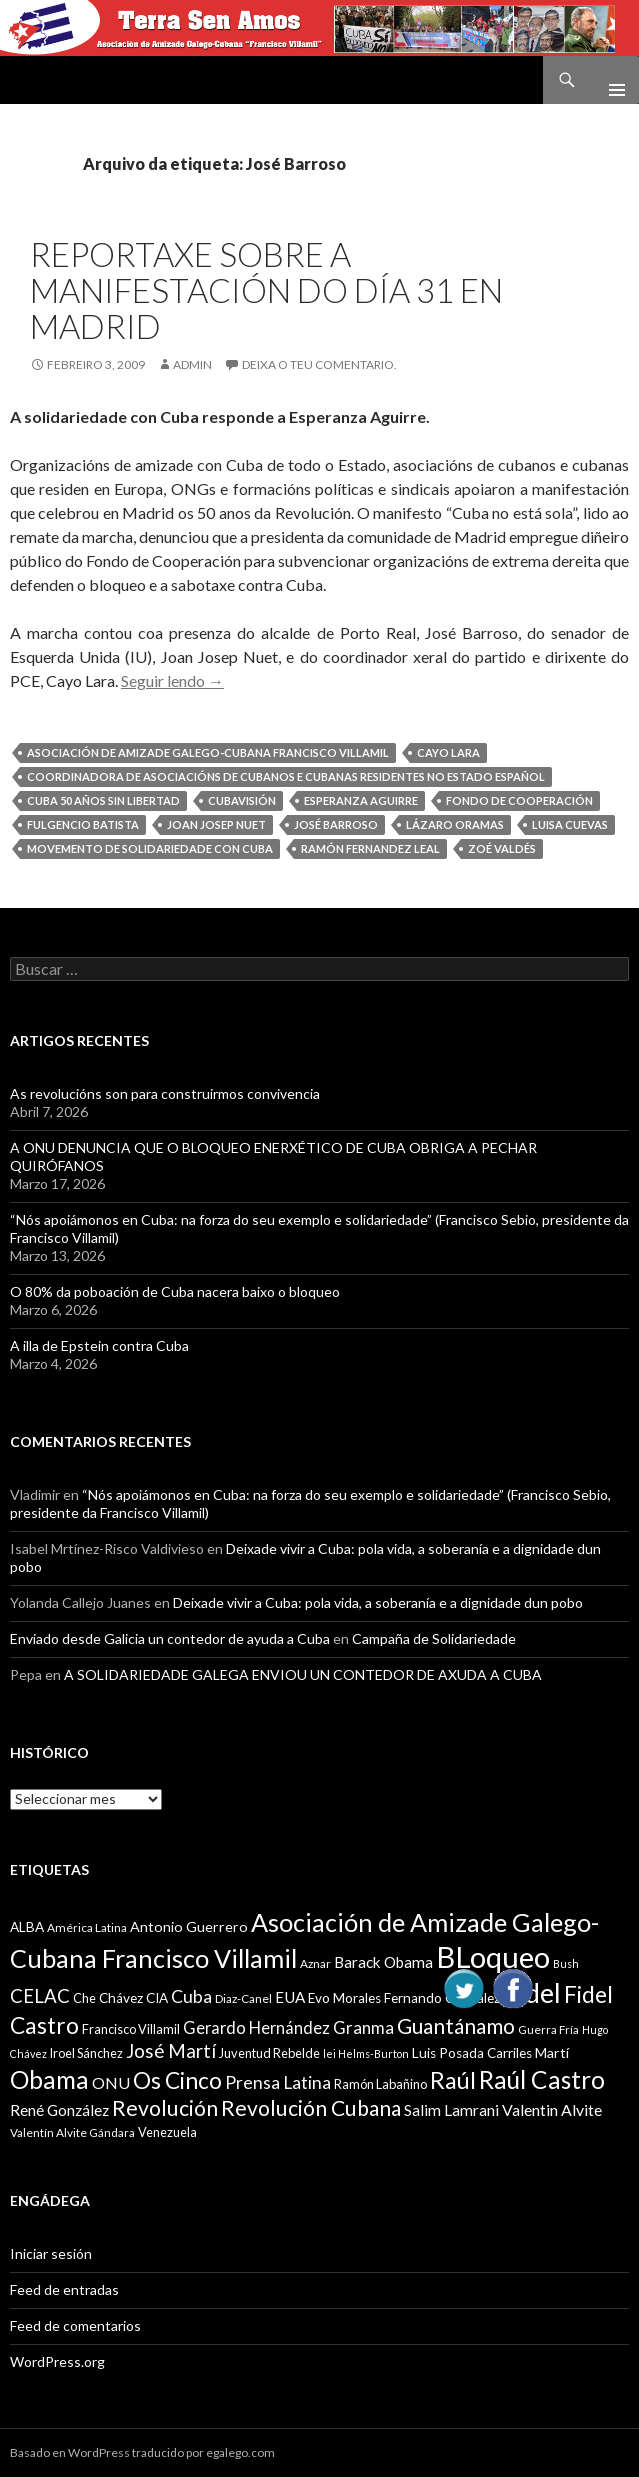  What do you see at coordinates (303, 1674) in the screenshot?
I see `A SOLIDARIEDADE GALEGA ENVIOU UN CONTEDOR DE AXUDA A CUBA` at bounding box center [303, 1674].